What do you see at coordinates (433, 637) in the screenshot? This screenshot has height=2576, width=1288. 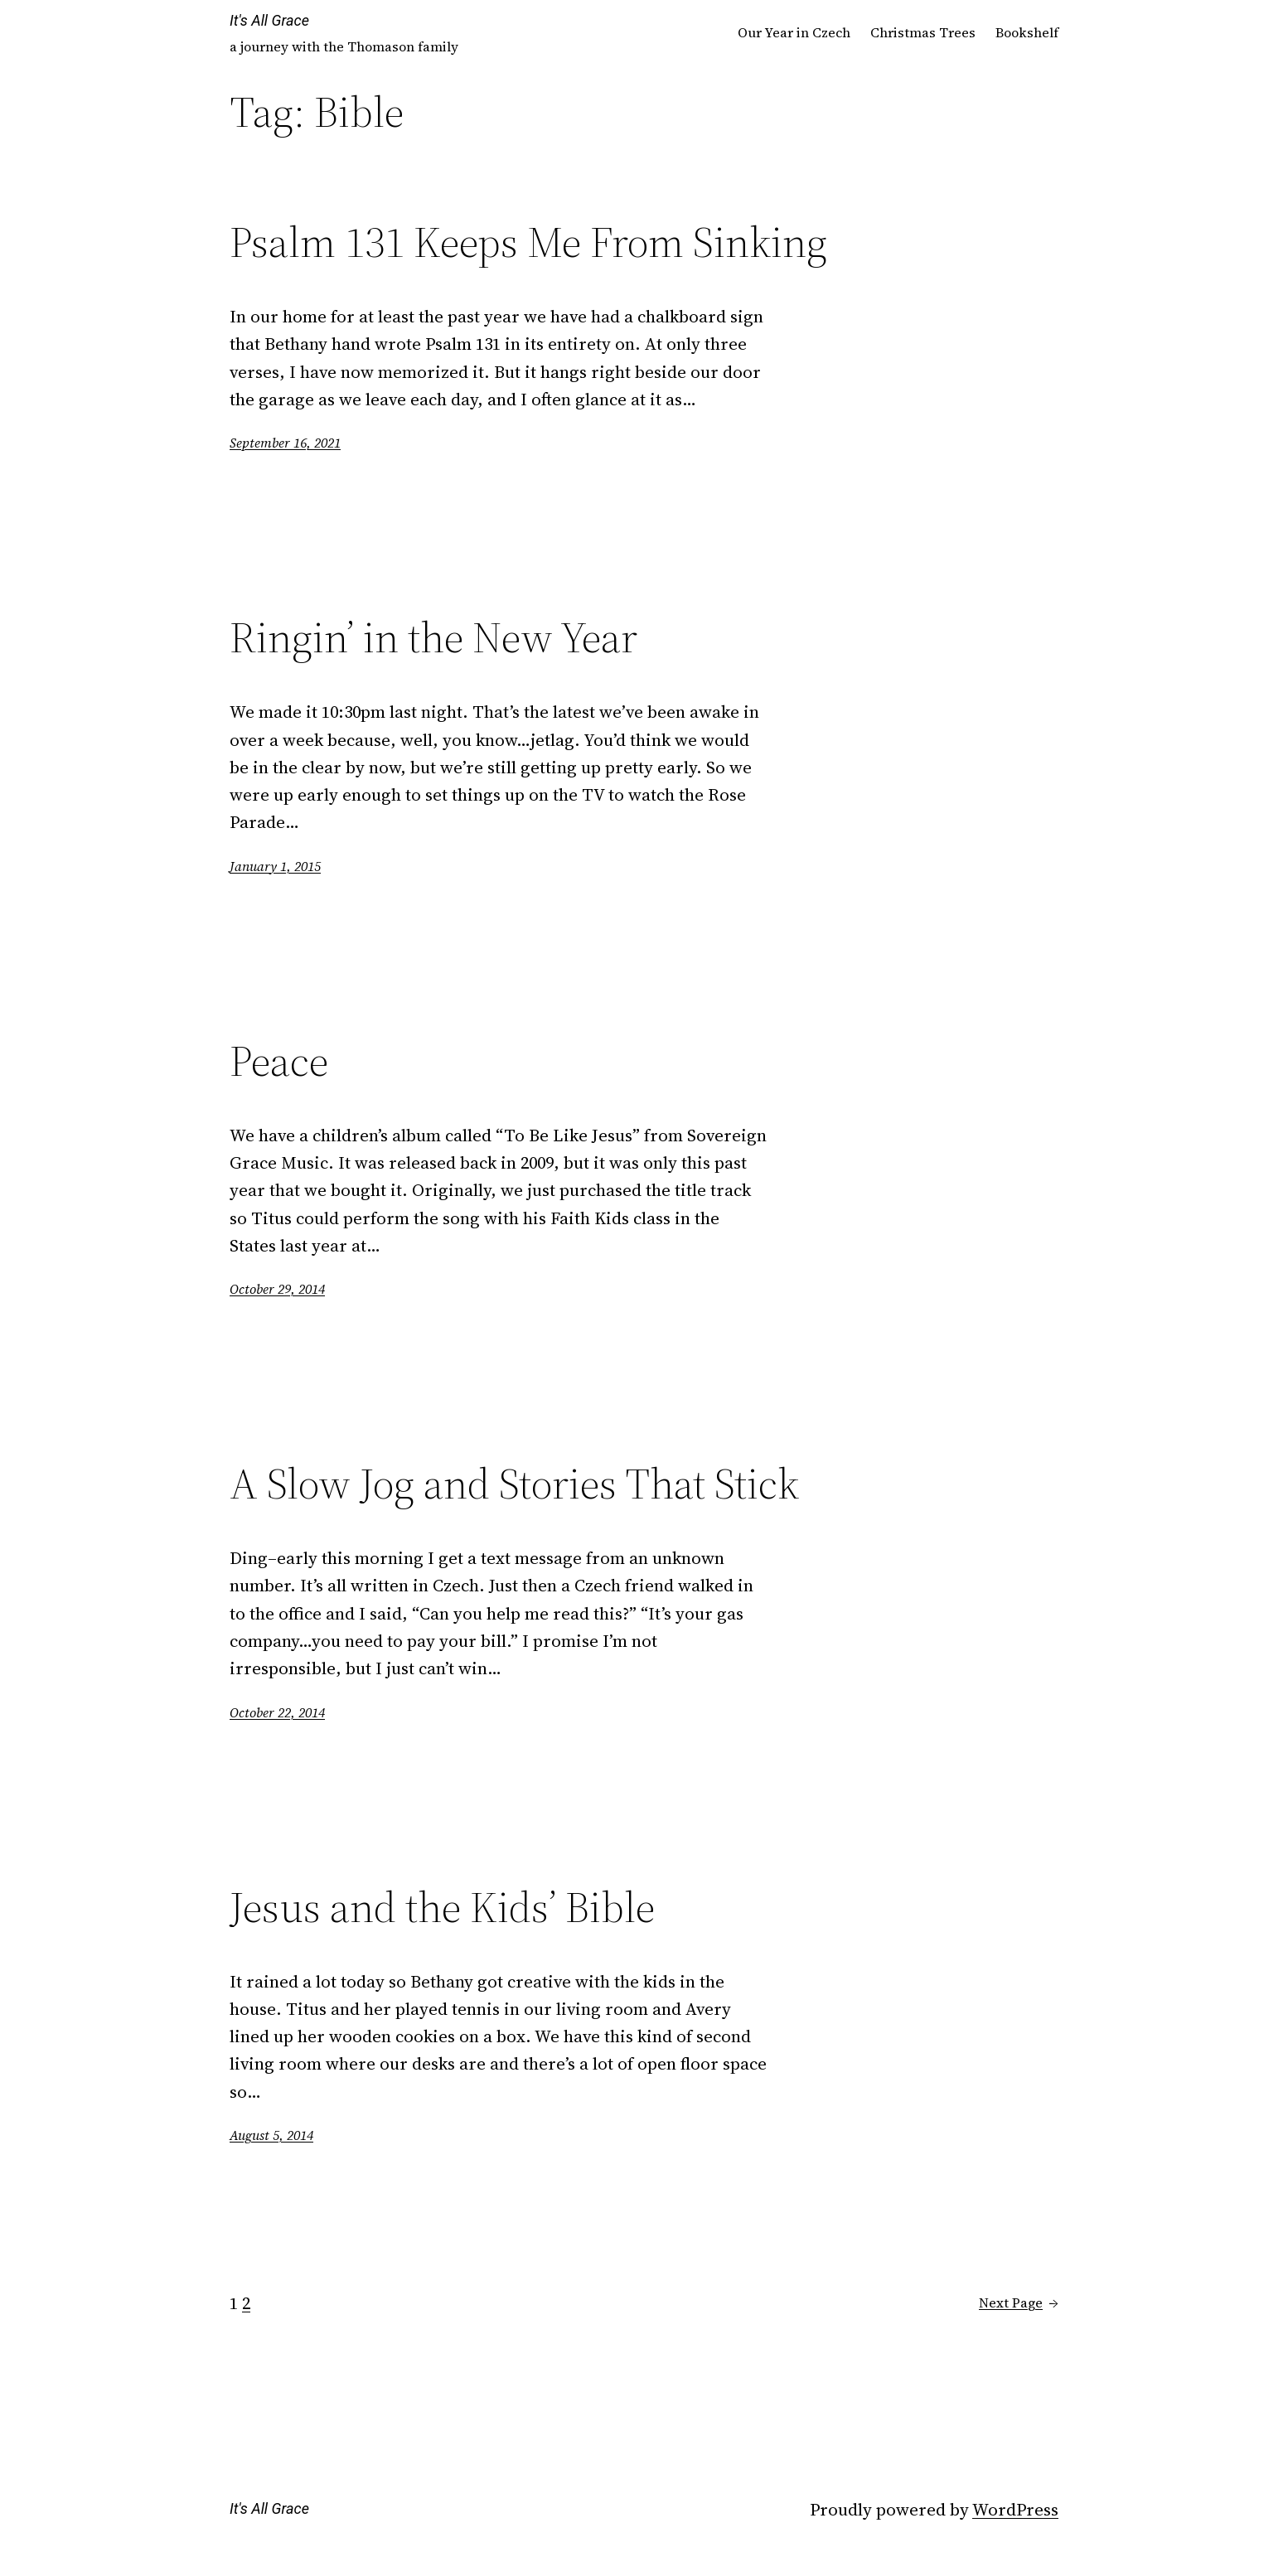 I see `Ringin’ in the New Year` at bounding box center [433, 637].